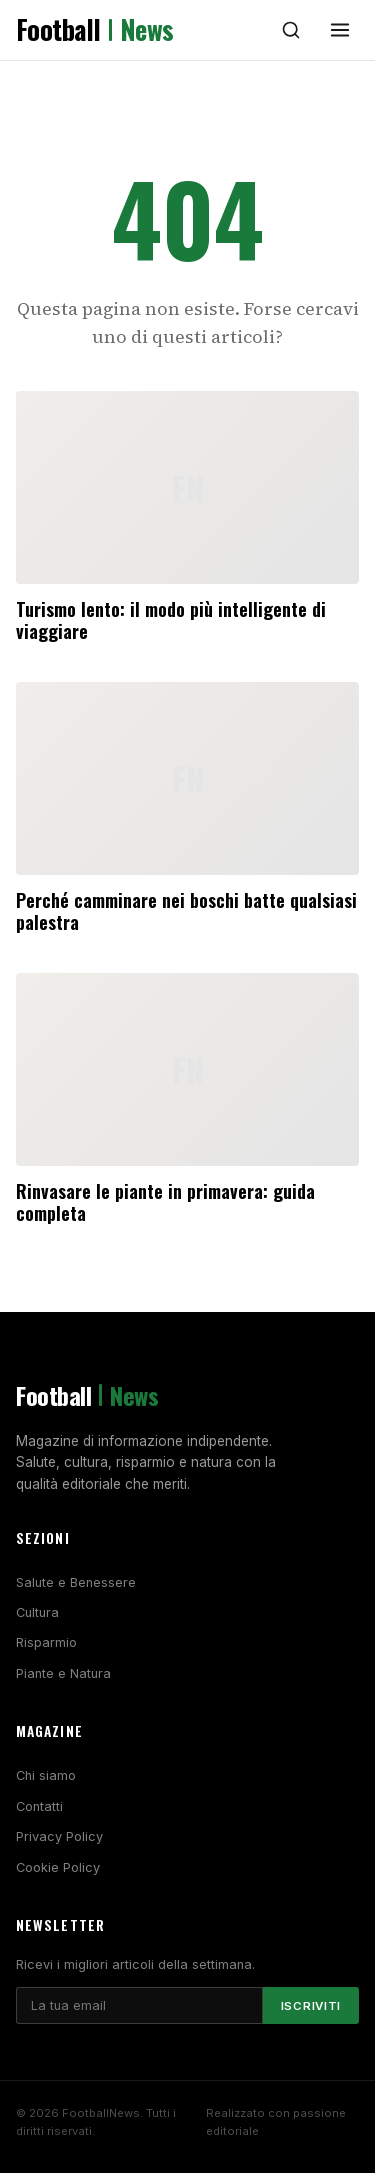 The image size is (375, 2173). I want to click on Cookie Policy, so click(58, 1867).